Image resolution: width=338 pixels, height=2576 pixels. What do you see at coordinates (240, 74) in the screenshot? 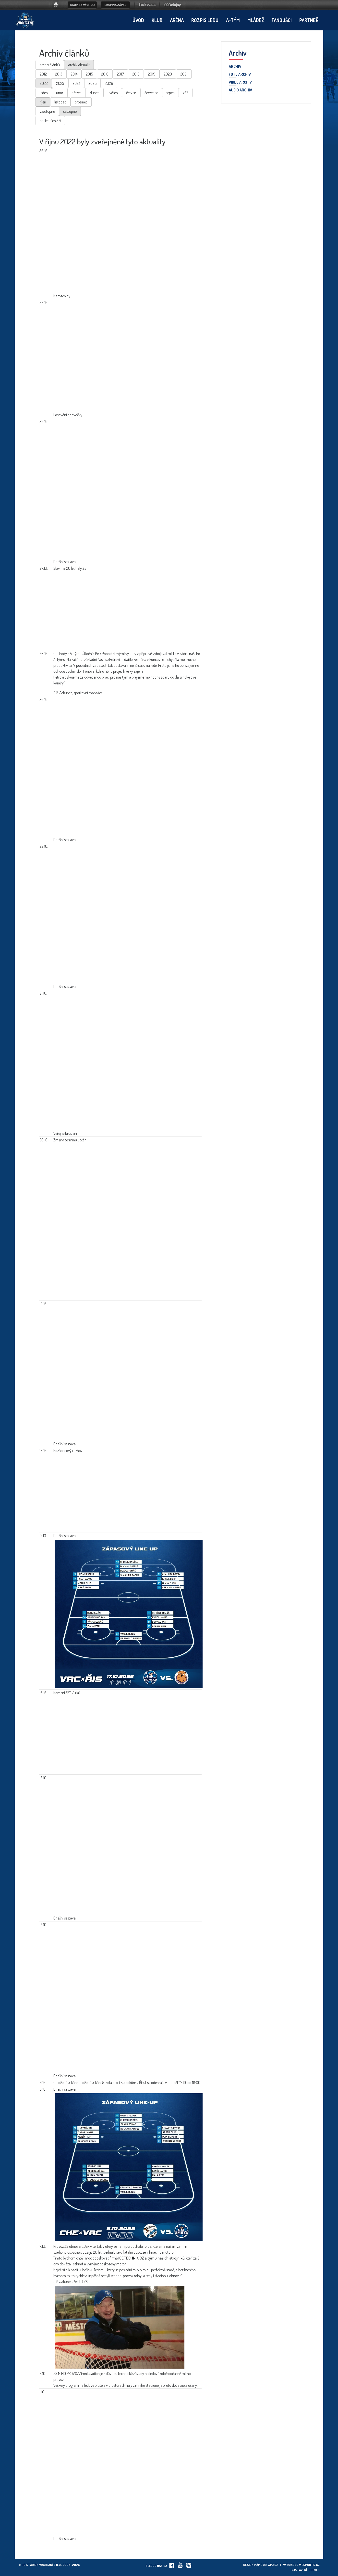
I see `Foto archiv` at bounding box center [240, 74].